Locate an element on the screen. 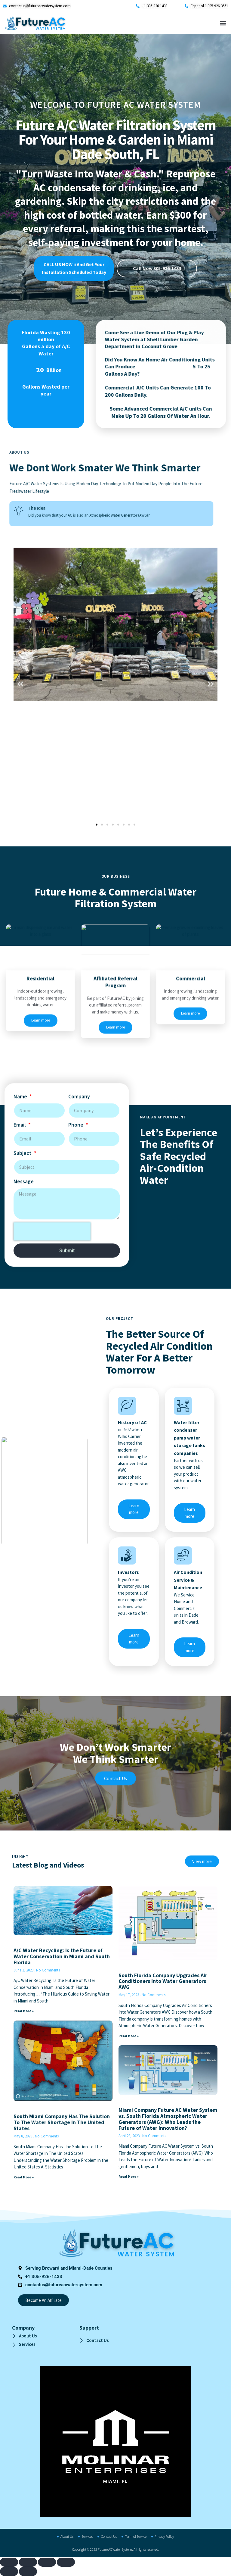  A/C Water Recycling: Is the Future of Water Conservation in Miami and South Florida is located at coordinates (62, 1956).